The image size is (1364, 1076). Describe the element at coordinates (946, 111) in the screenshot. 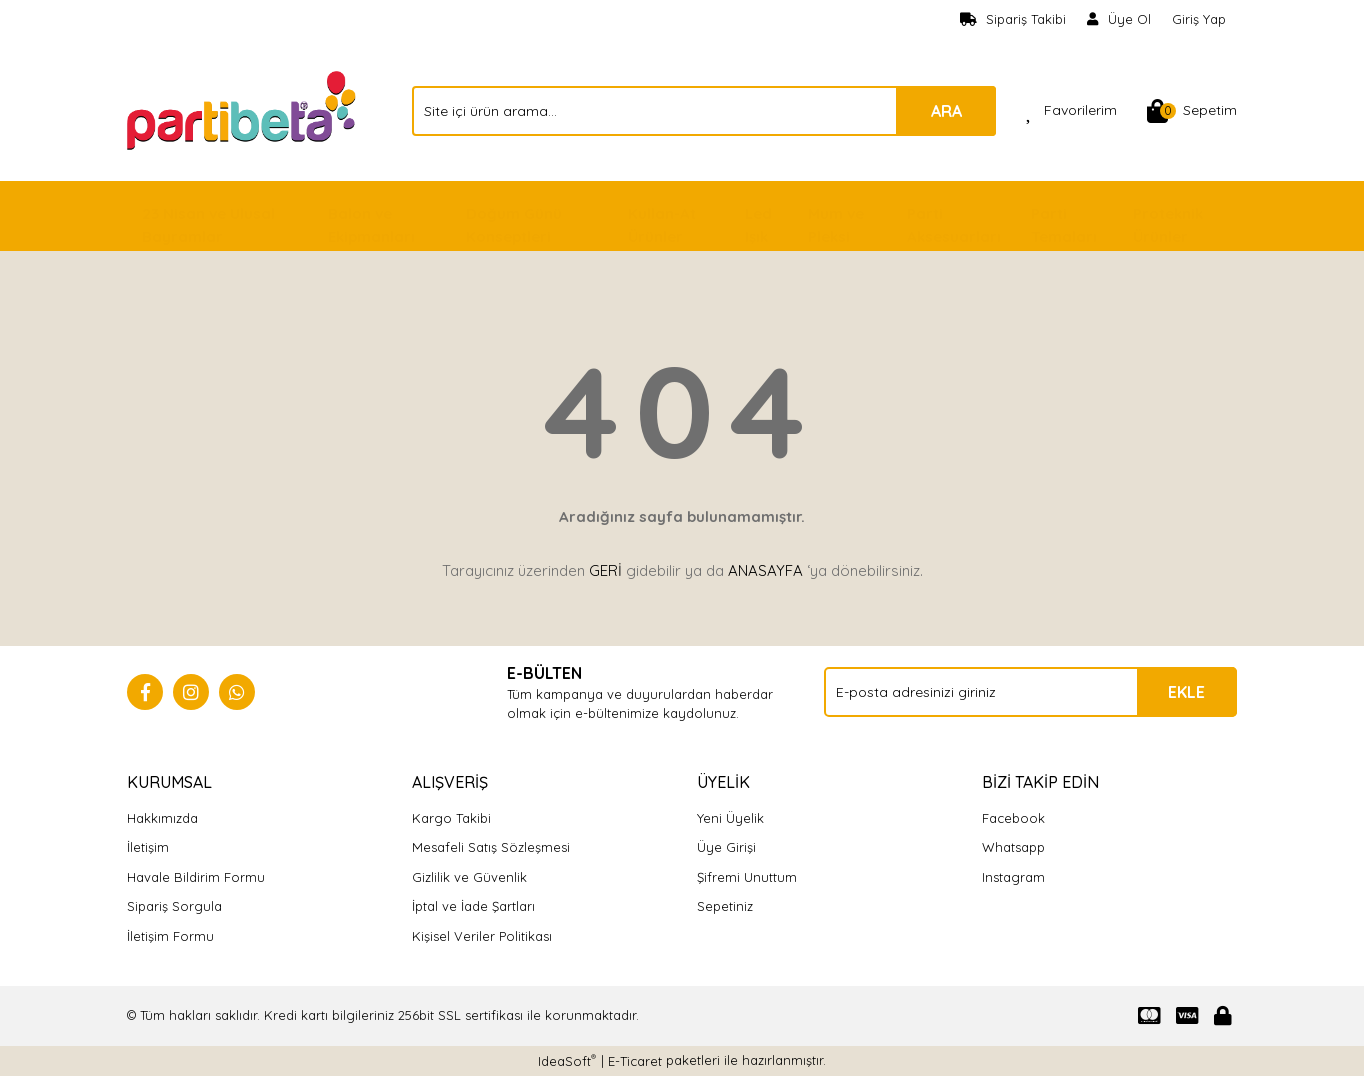

I see `ARA` at that location.